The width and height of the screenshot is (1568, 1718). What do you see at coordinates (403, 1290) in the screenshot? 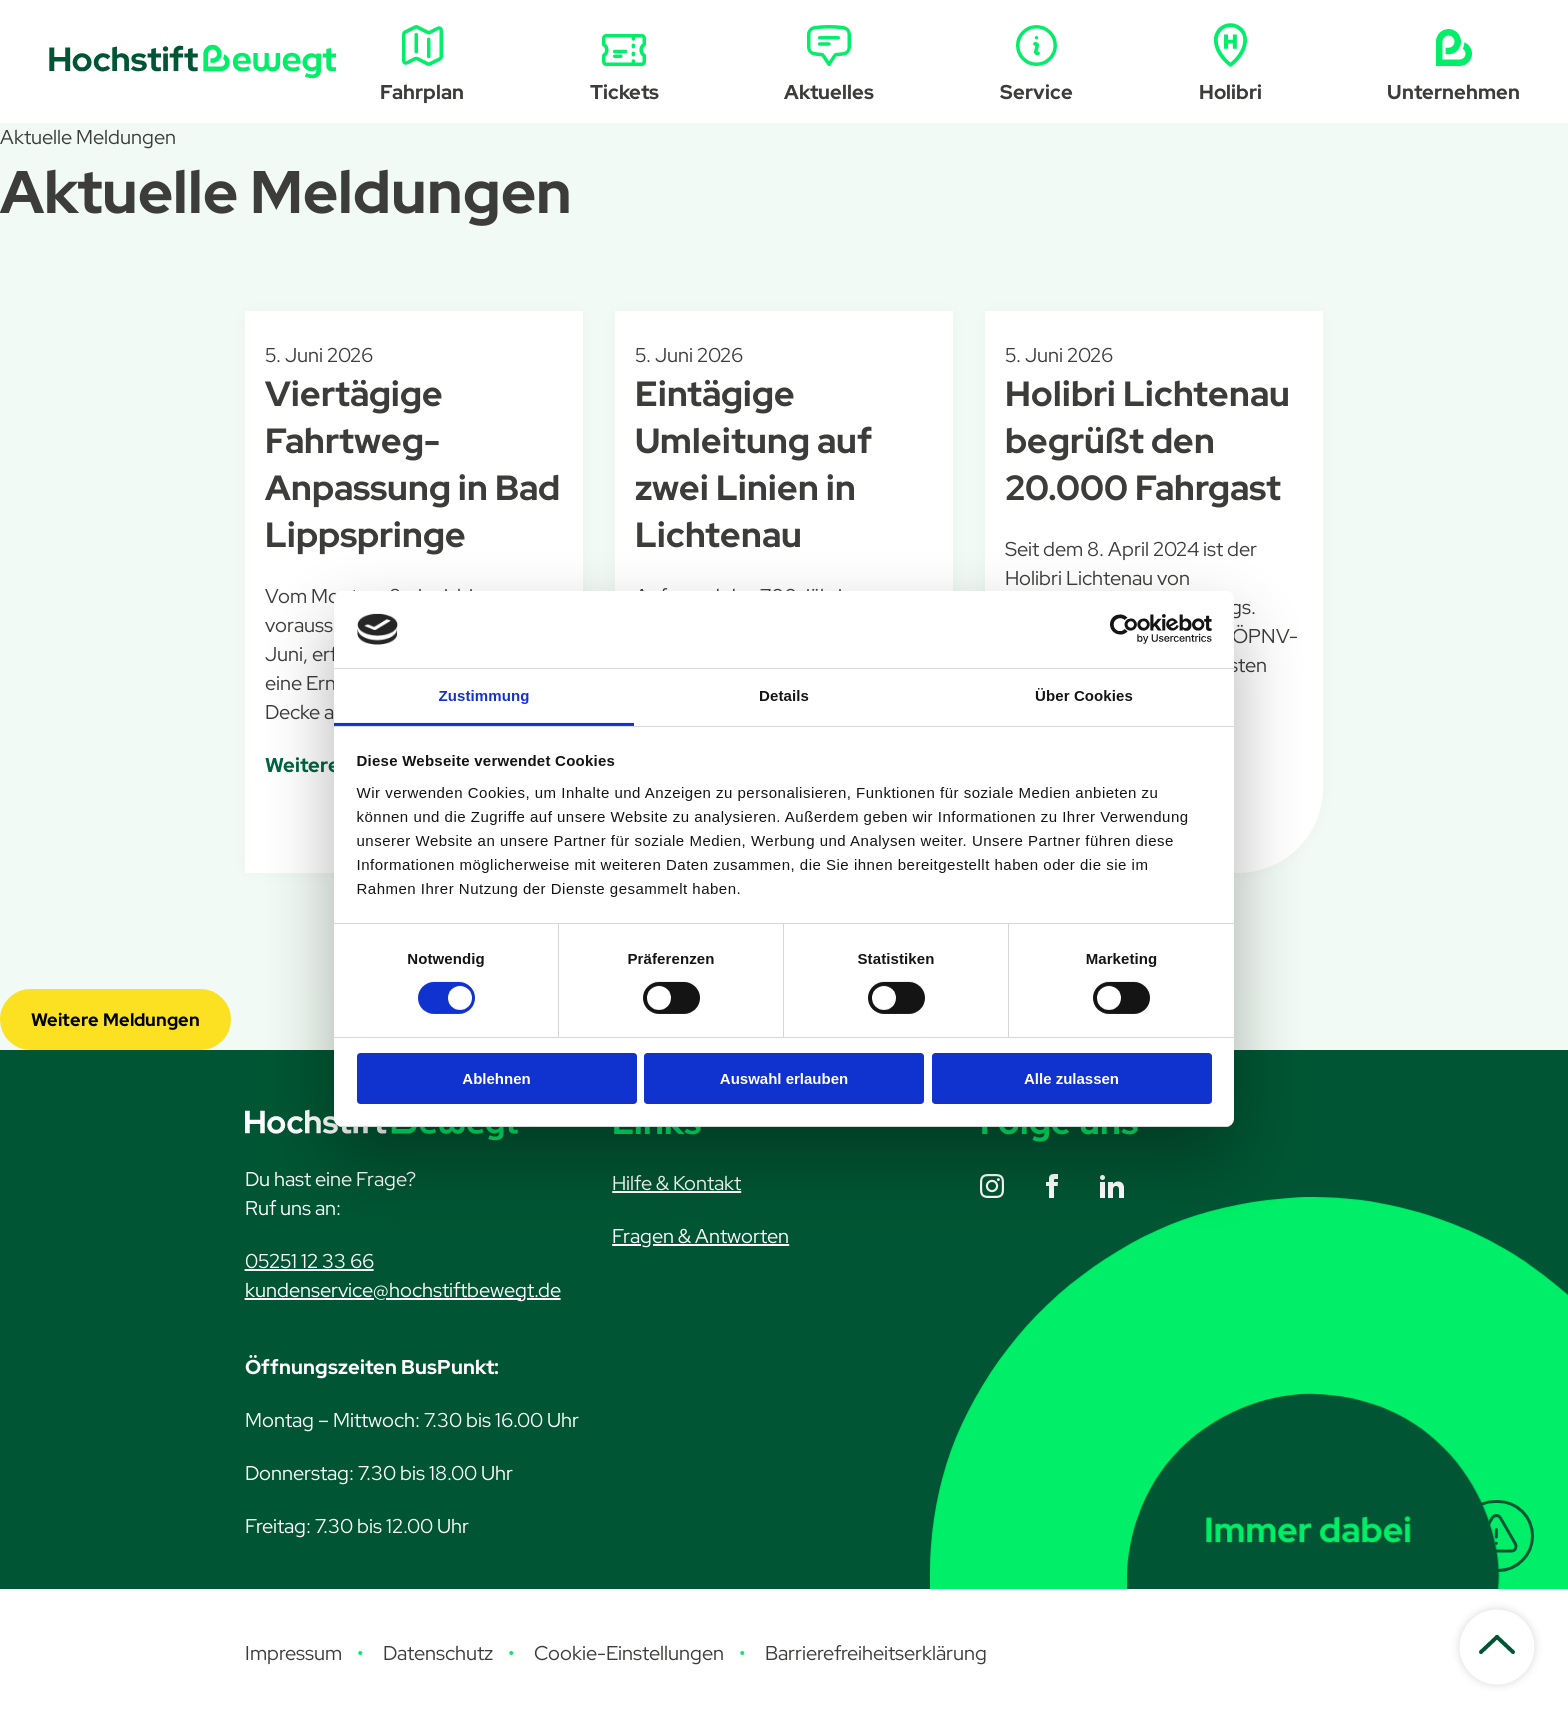
I see `kundenservice@hochstiftbewegt.de` at bounding box center [403, 1290].